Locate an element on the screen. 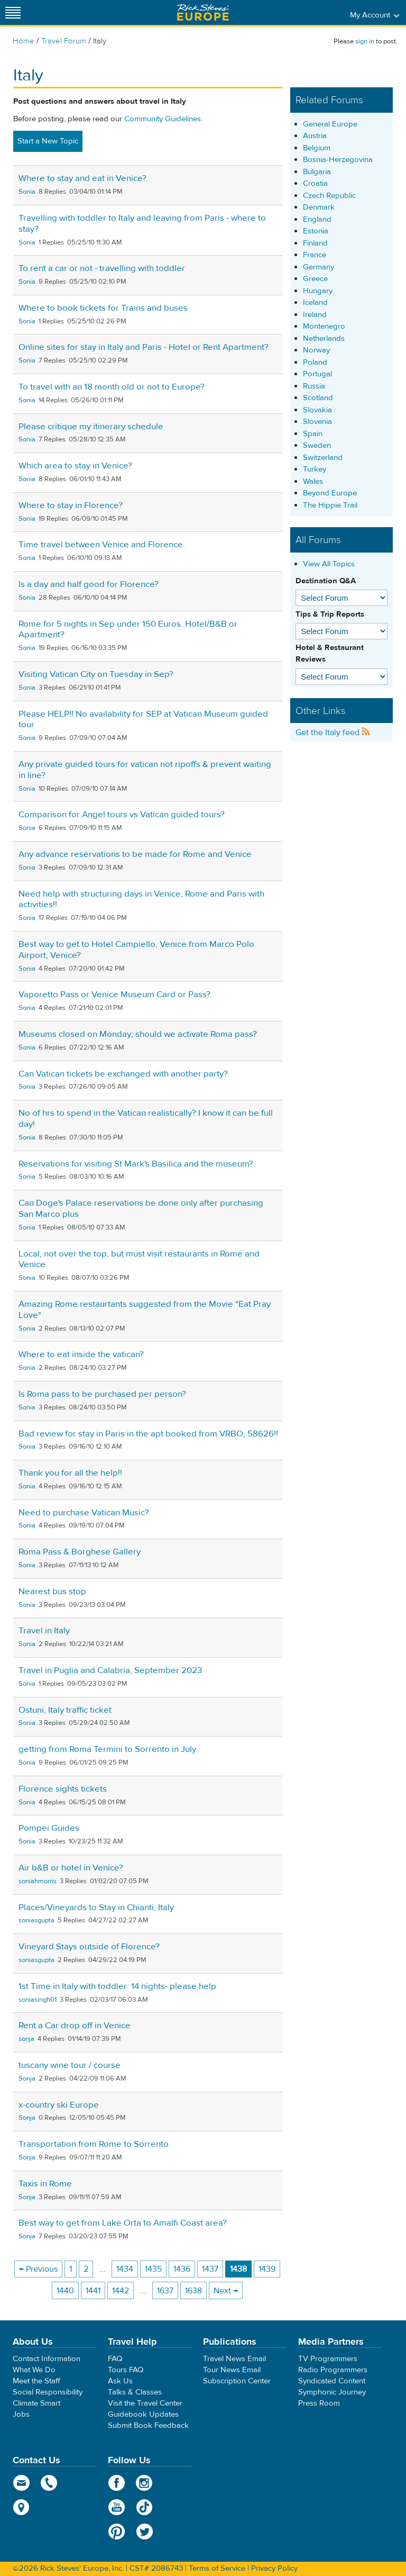 The image size is (406, 2576). Press Room is located at coordinates (319, 2403).